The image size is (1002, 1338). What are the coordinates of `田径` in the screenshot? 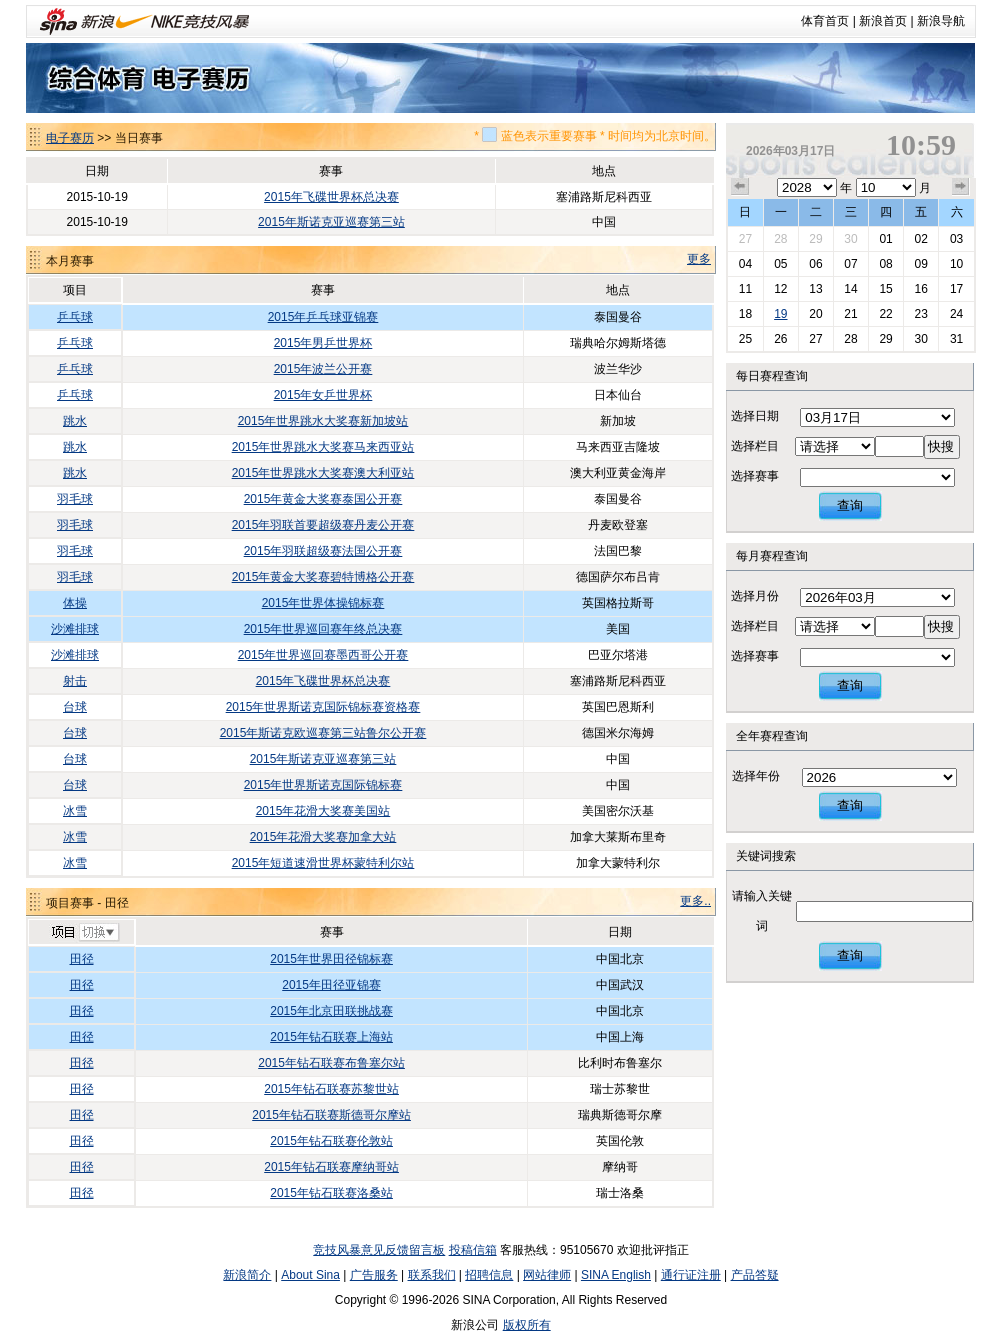 It's located at (82, 959).